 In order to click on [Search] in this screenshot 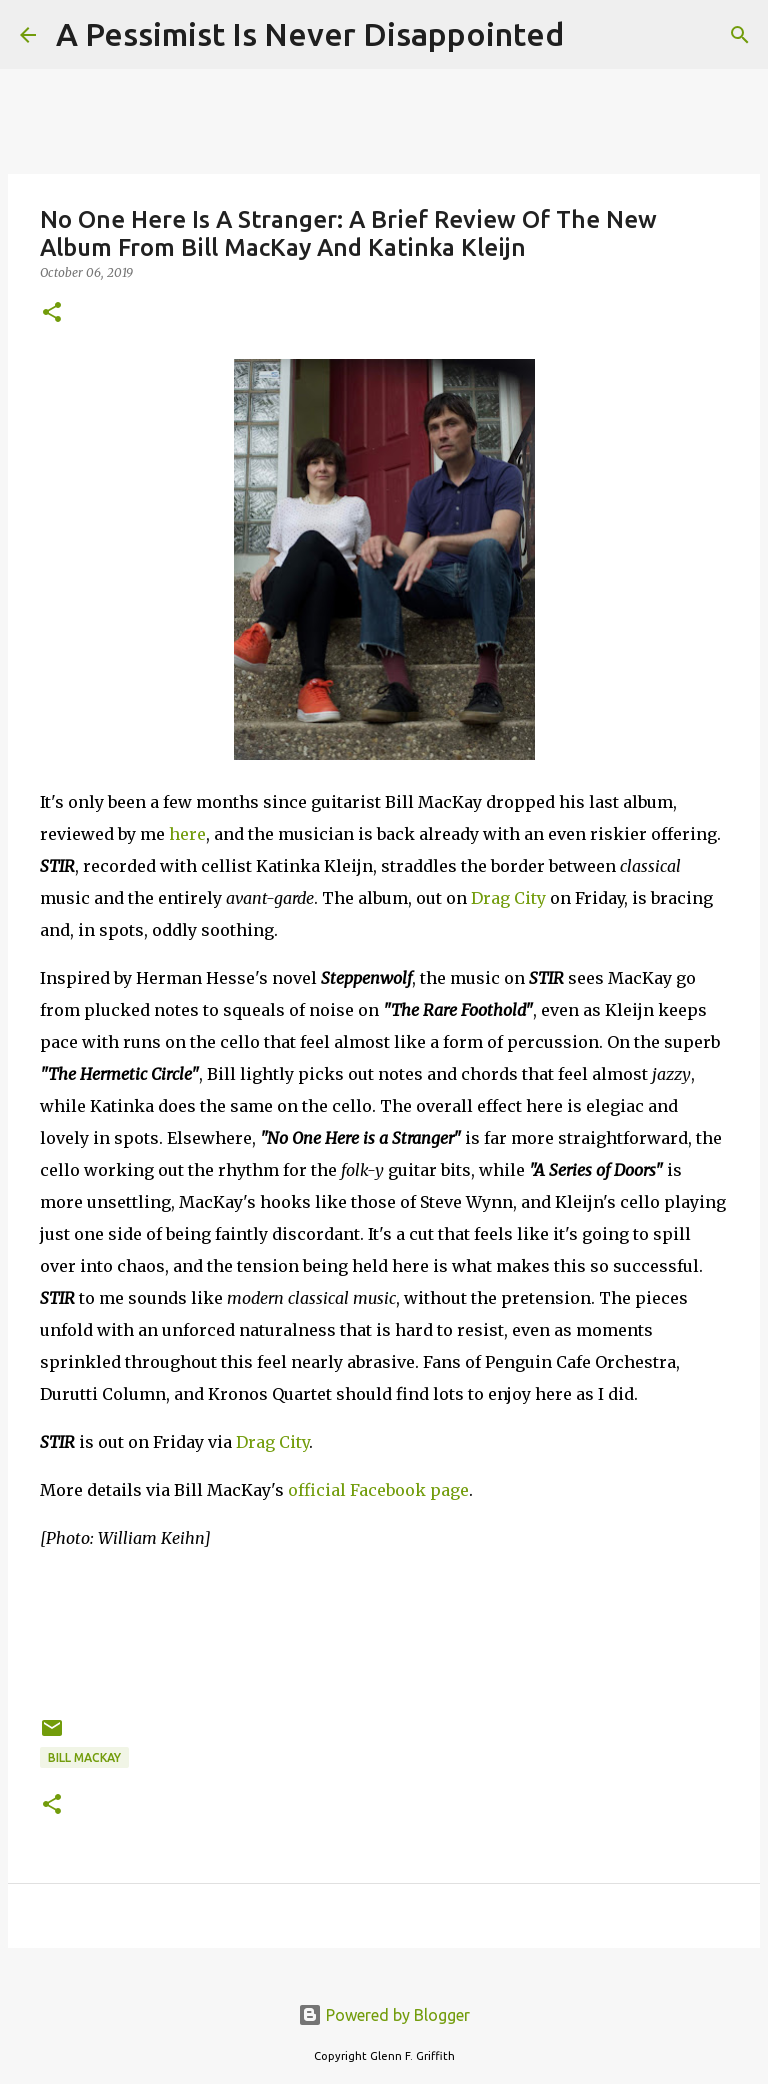, I will do `click(592, 35)`.